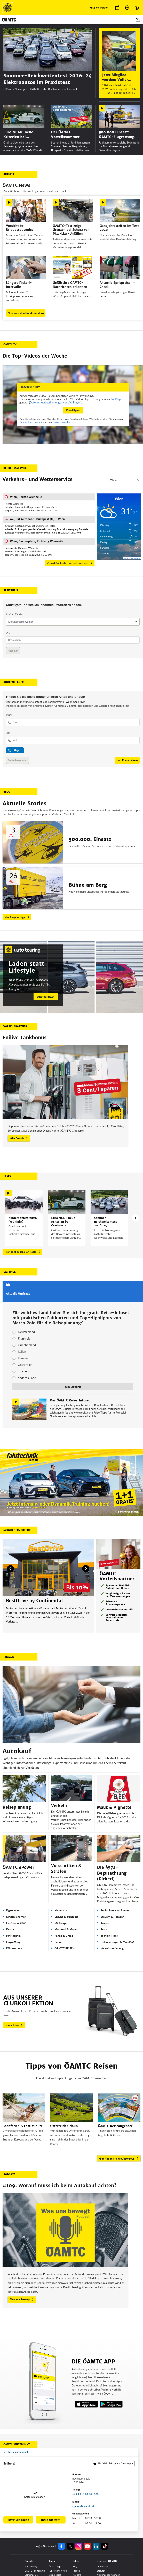 Image resolution: width=143 pixels, height=2576 pixels. What do you see at coordinates (75, 2567) in the screenshot?
I see `Blog` at bounding box center [75, 2567].